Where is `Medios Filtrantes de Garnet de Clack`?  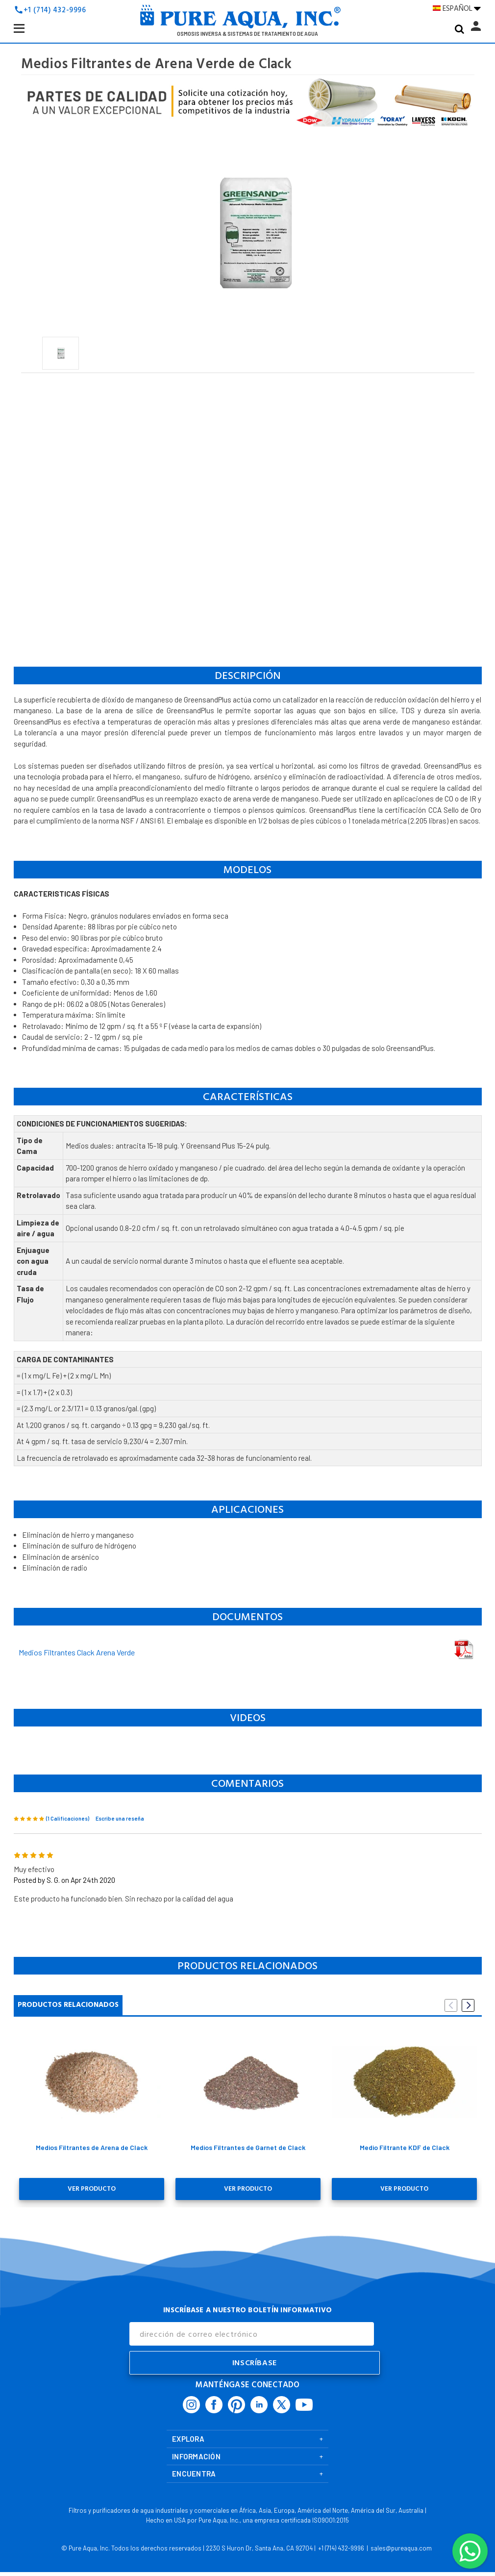 Medios Filtrantes de Garnet de Clack is located at coordinates (248, 2147).